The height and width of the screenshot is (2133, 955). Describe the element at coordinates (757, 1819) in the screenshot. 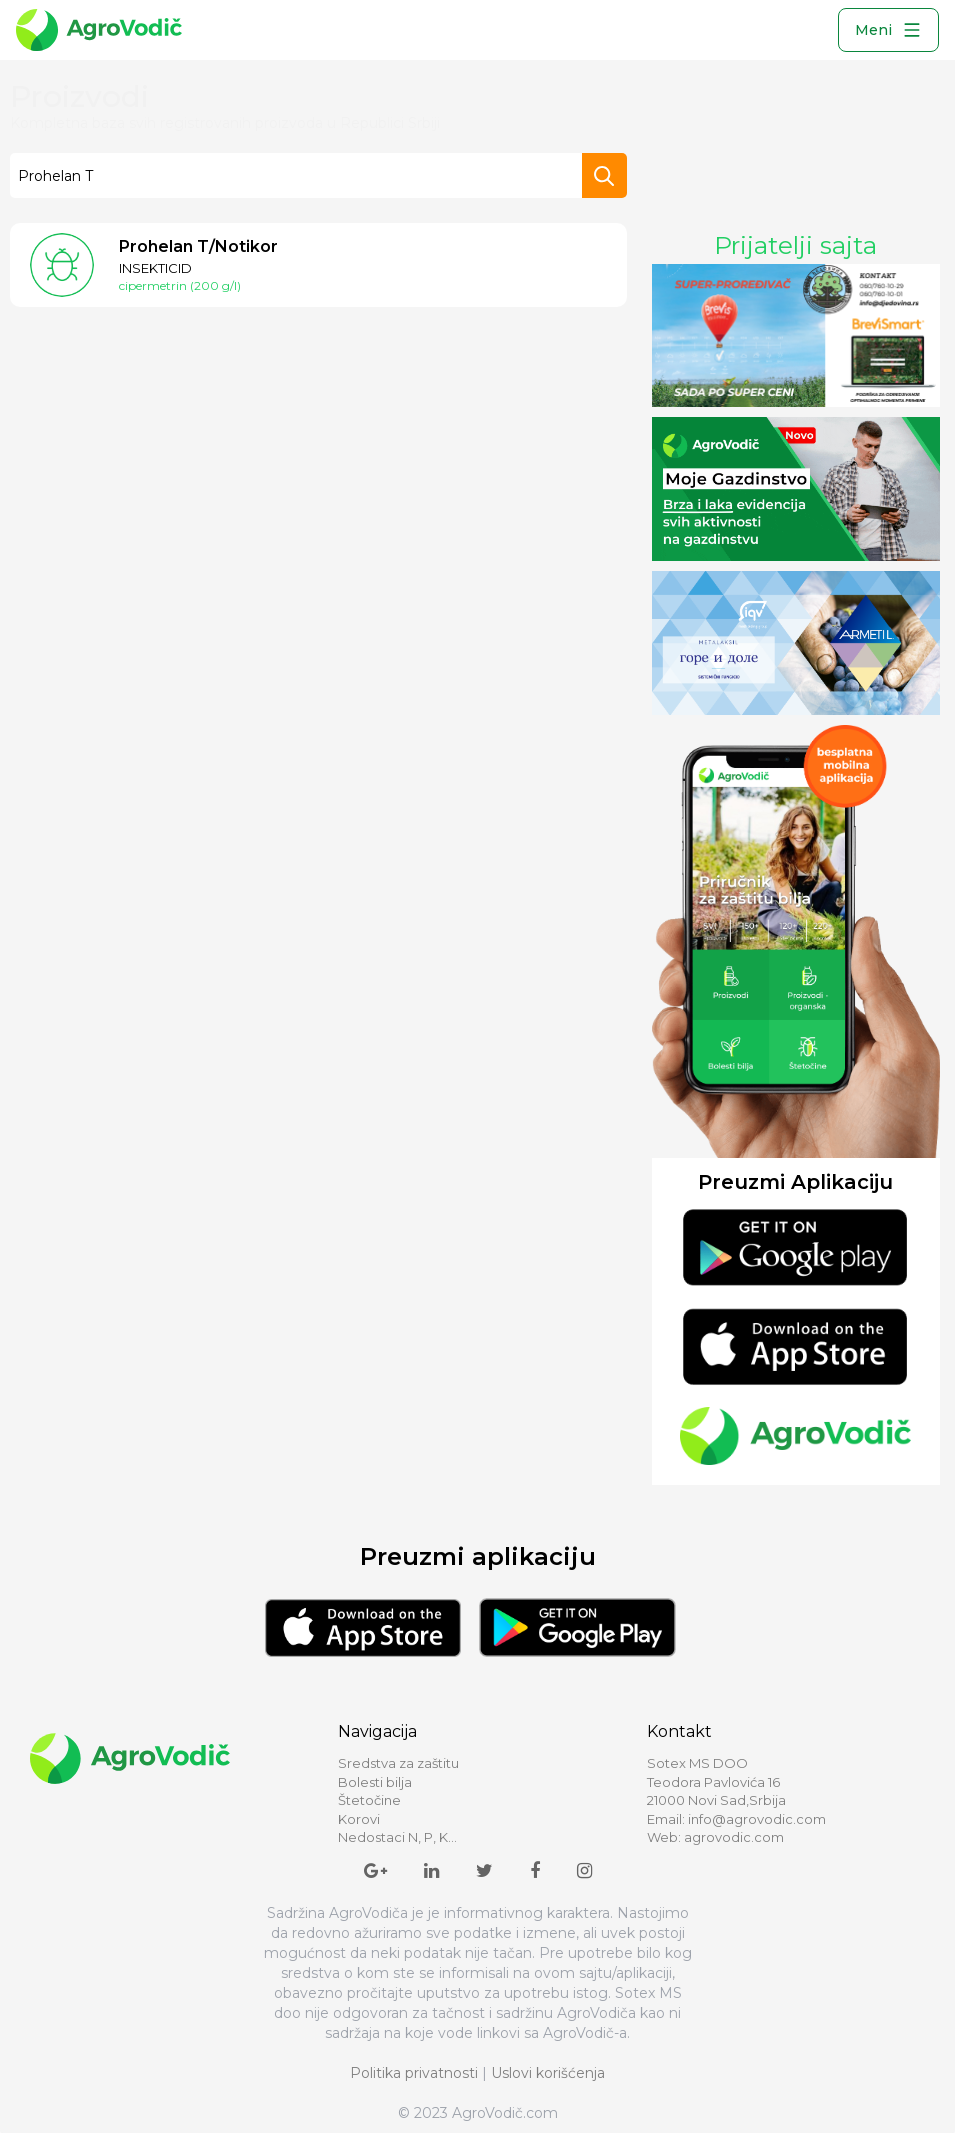

I see `info@agrovodic.com` at that location.